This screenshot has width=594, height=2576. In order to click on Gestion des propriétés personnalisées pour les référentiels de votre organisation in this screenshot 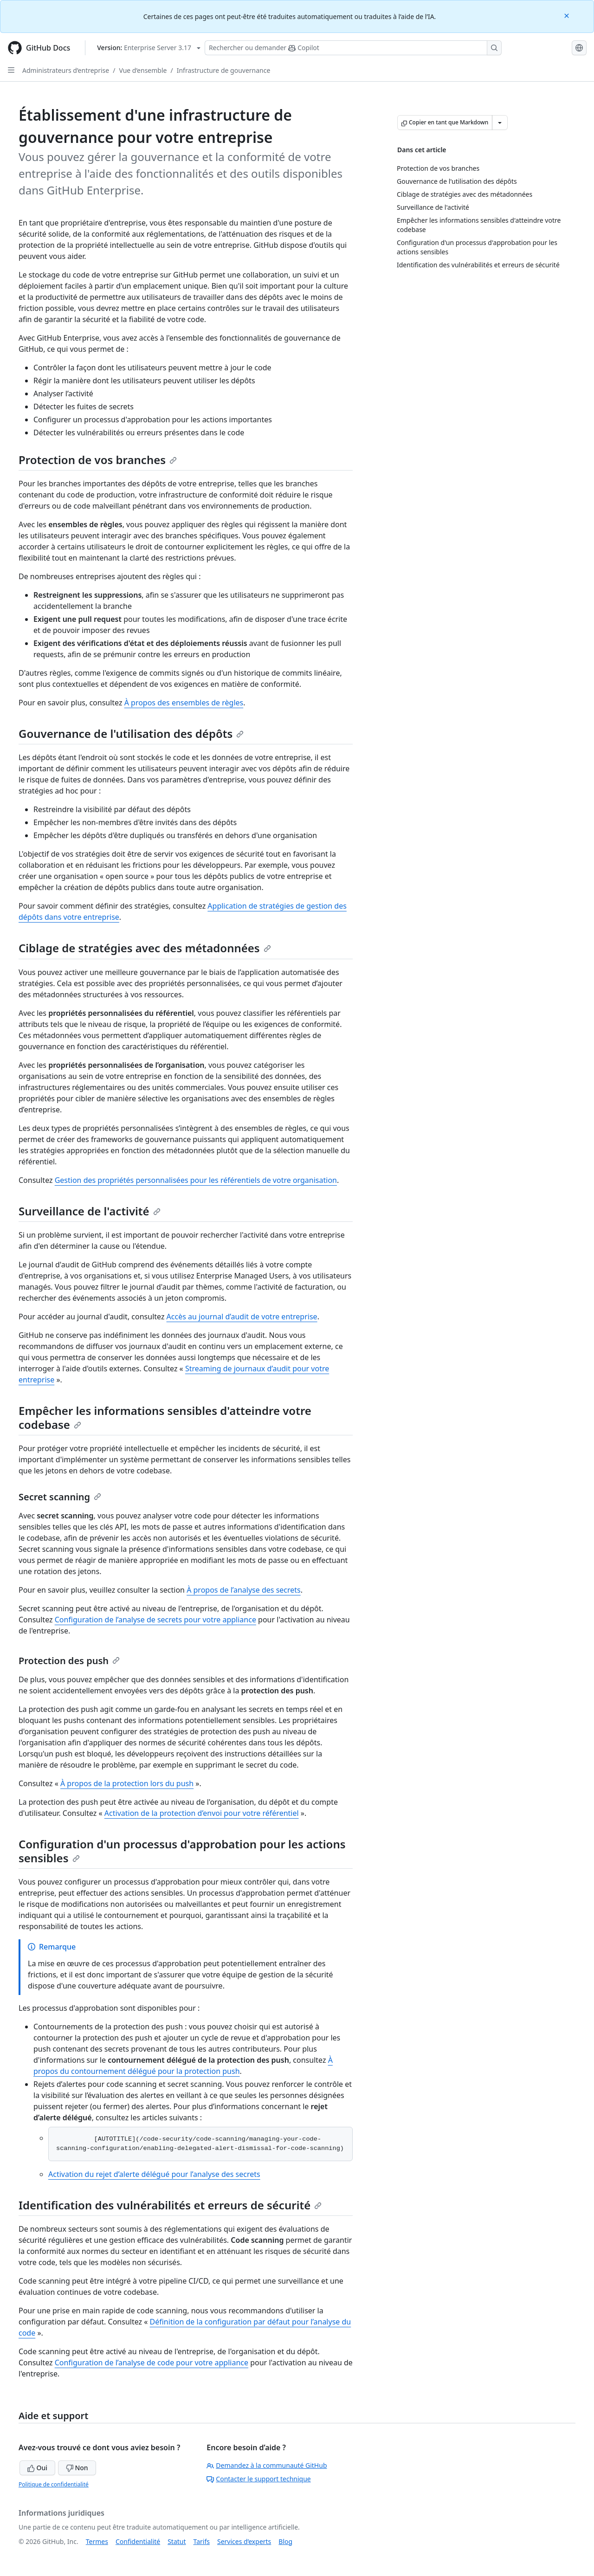, I will do `click(196, 1180)`.